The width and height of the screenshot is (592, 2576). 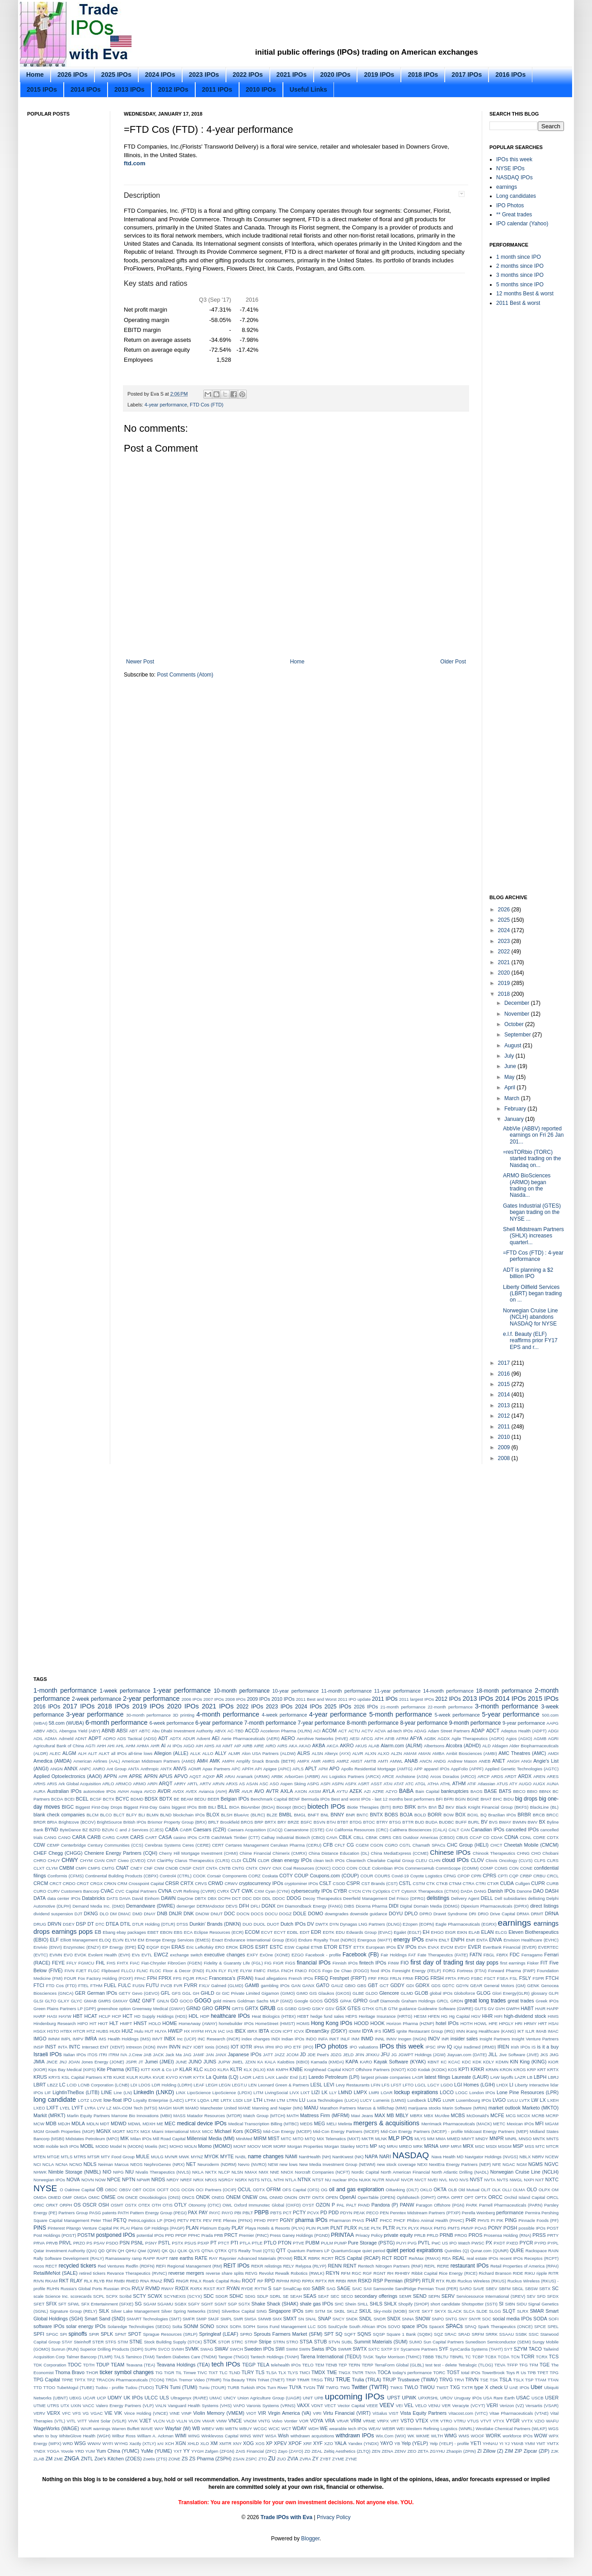 I want to click on BOW, so click(x=448, y=1814).